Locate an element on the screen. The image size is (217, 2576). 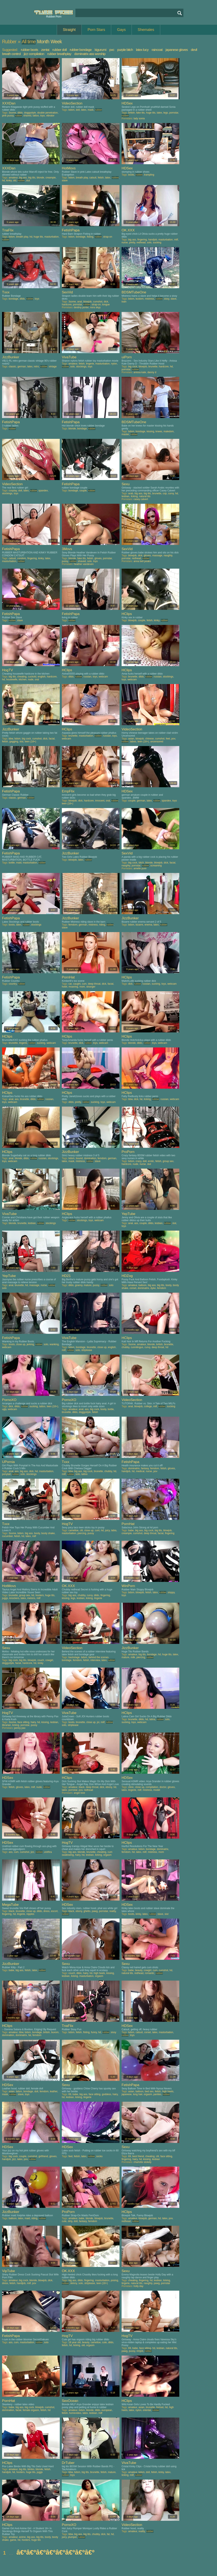
Gays is located at coordinates (121, 30).